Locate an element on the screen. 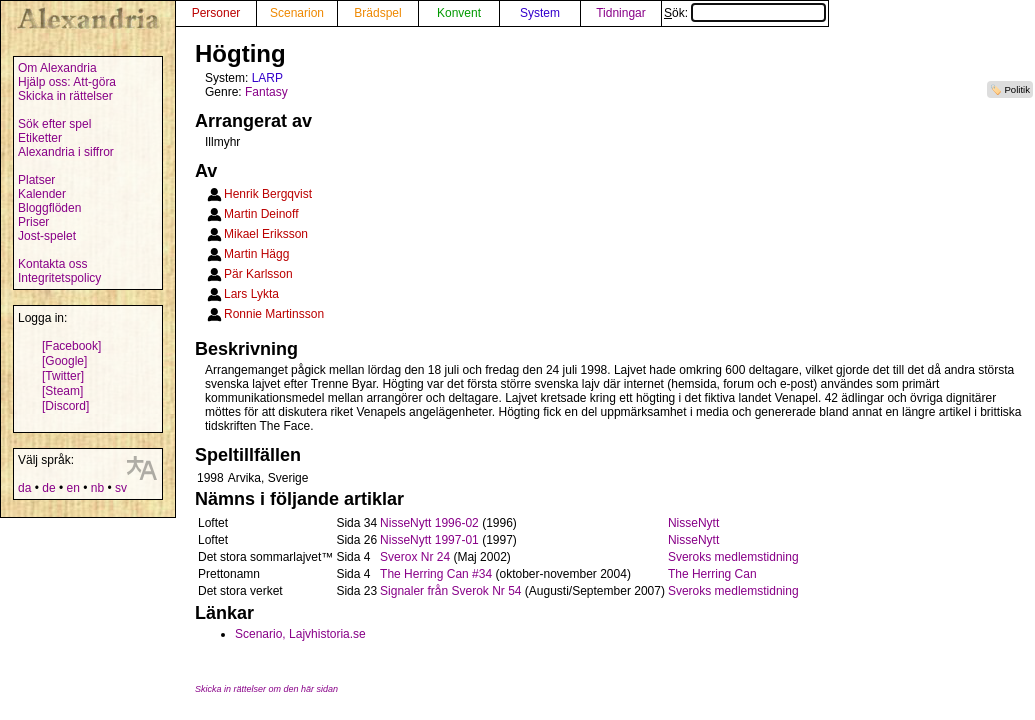 This screenshot has height=720, width=1035. Brädspel is located at coordinates (377, 13).